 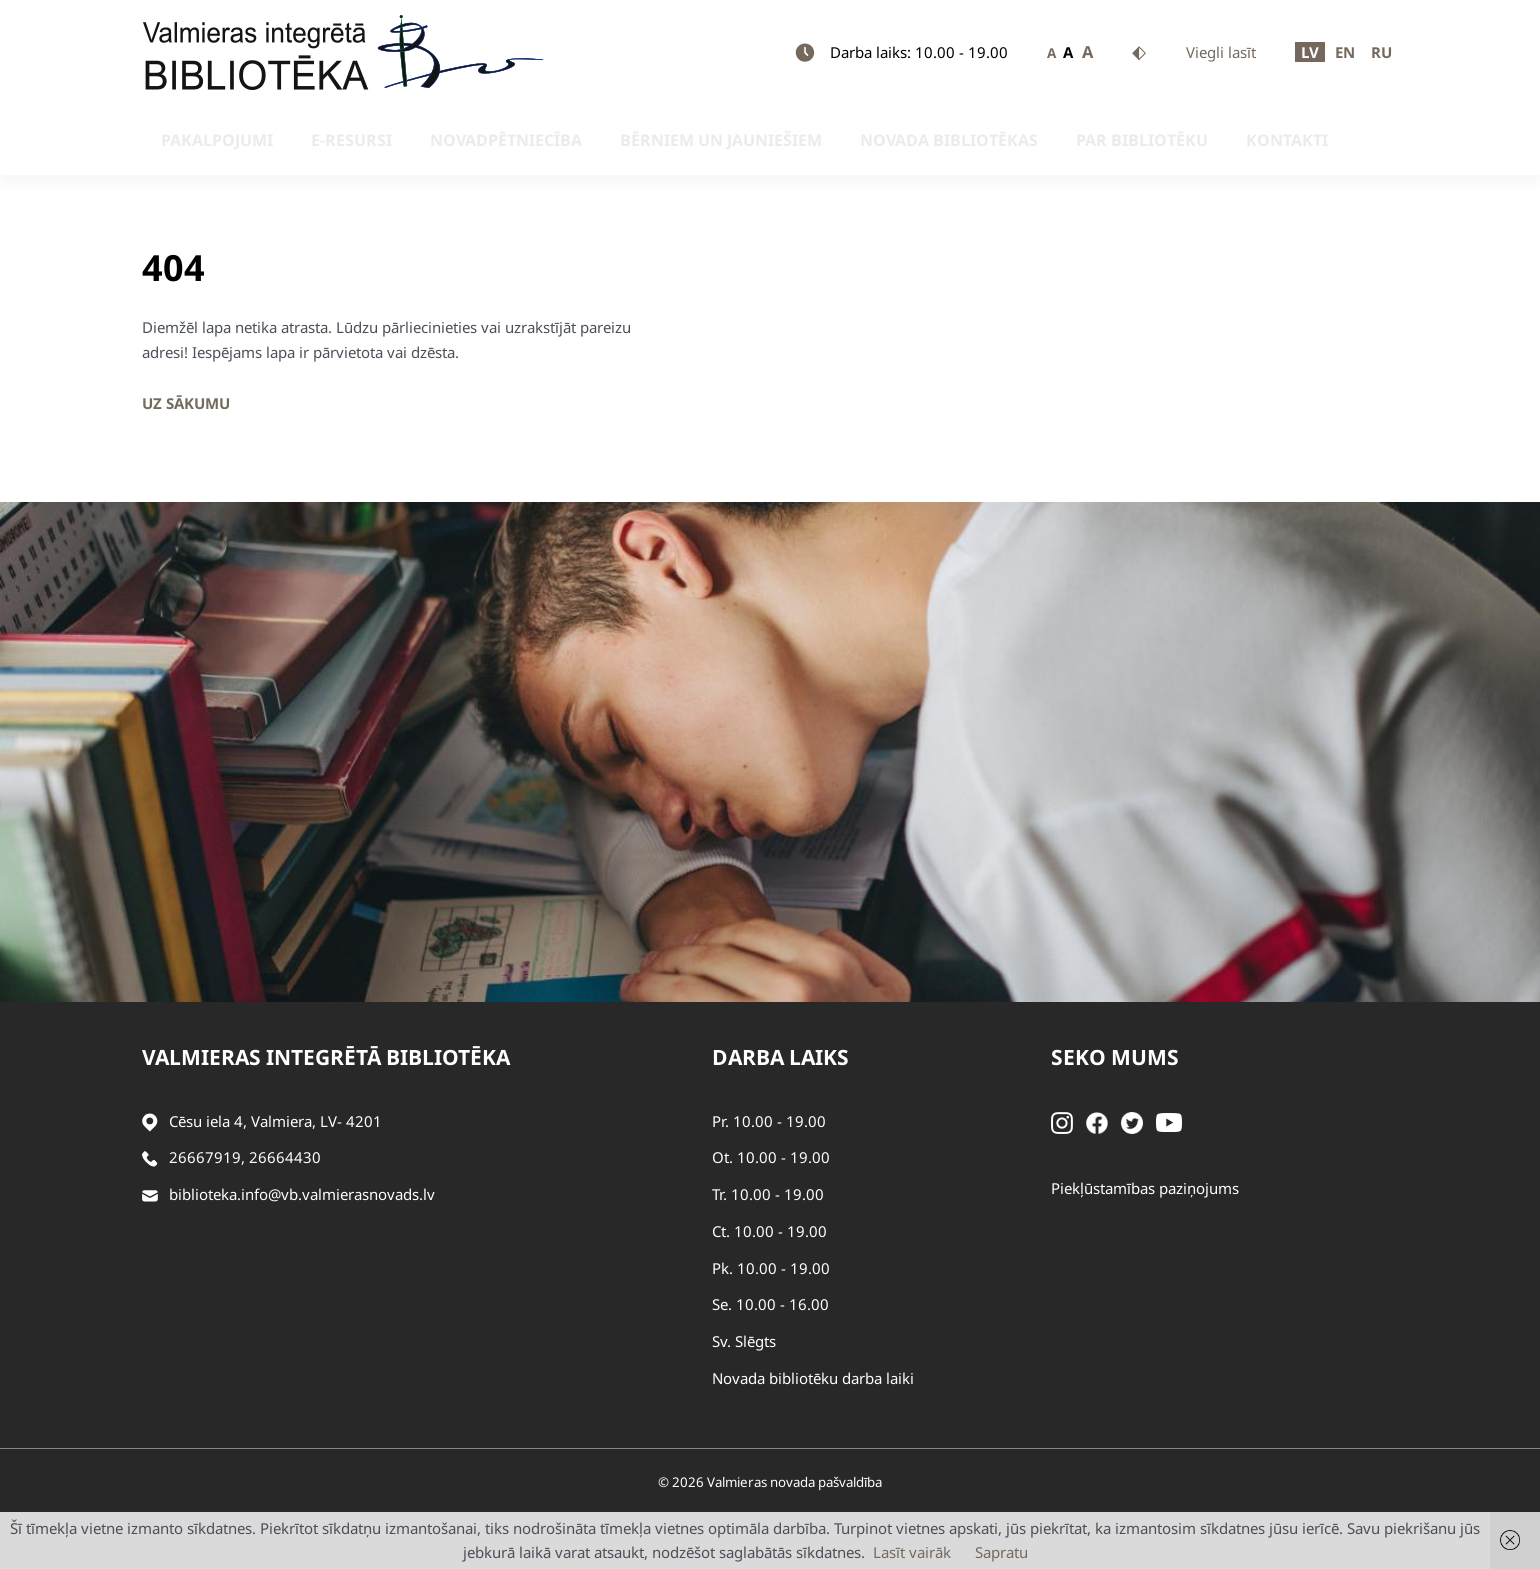 What do you see at coordinates (1136, 140) in the screenshot?
I see `Kontakti` at bounding box center [1136, 140].